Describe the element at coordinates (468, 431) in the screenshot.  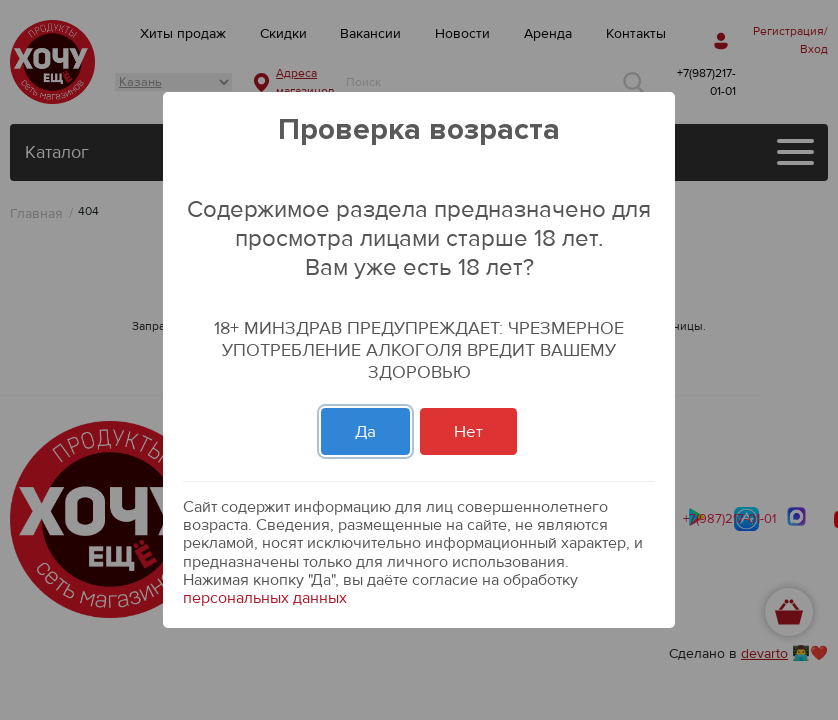
I see `Нет` at that location.